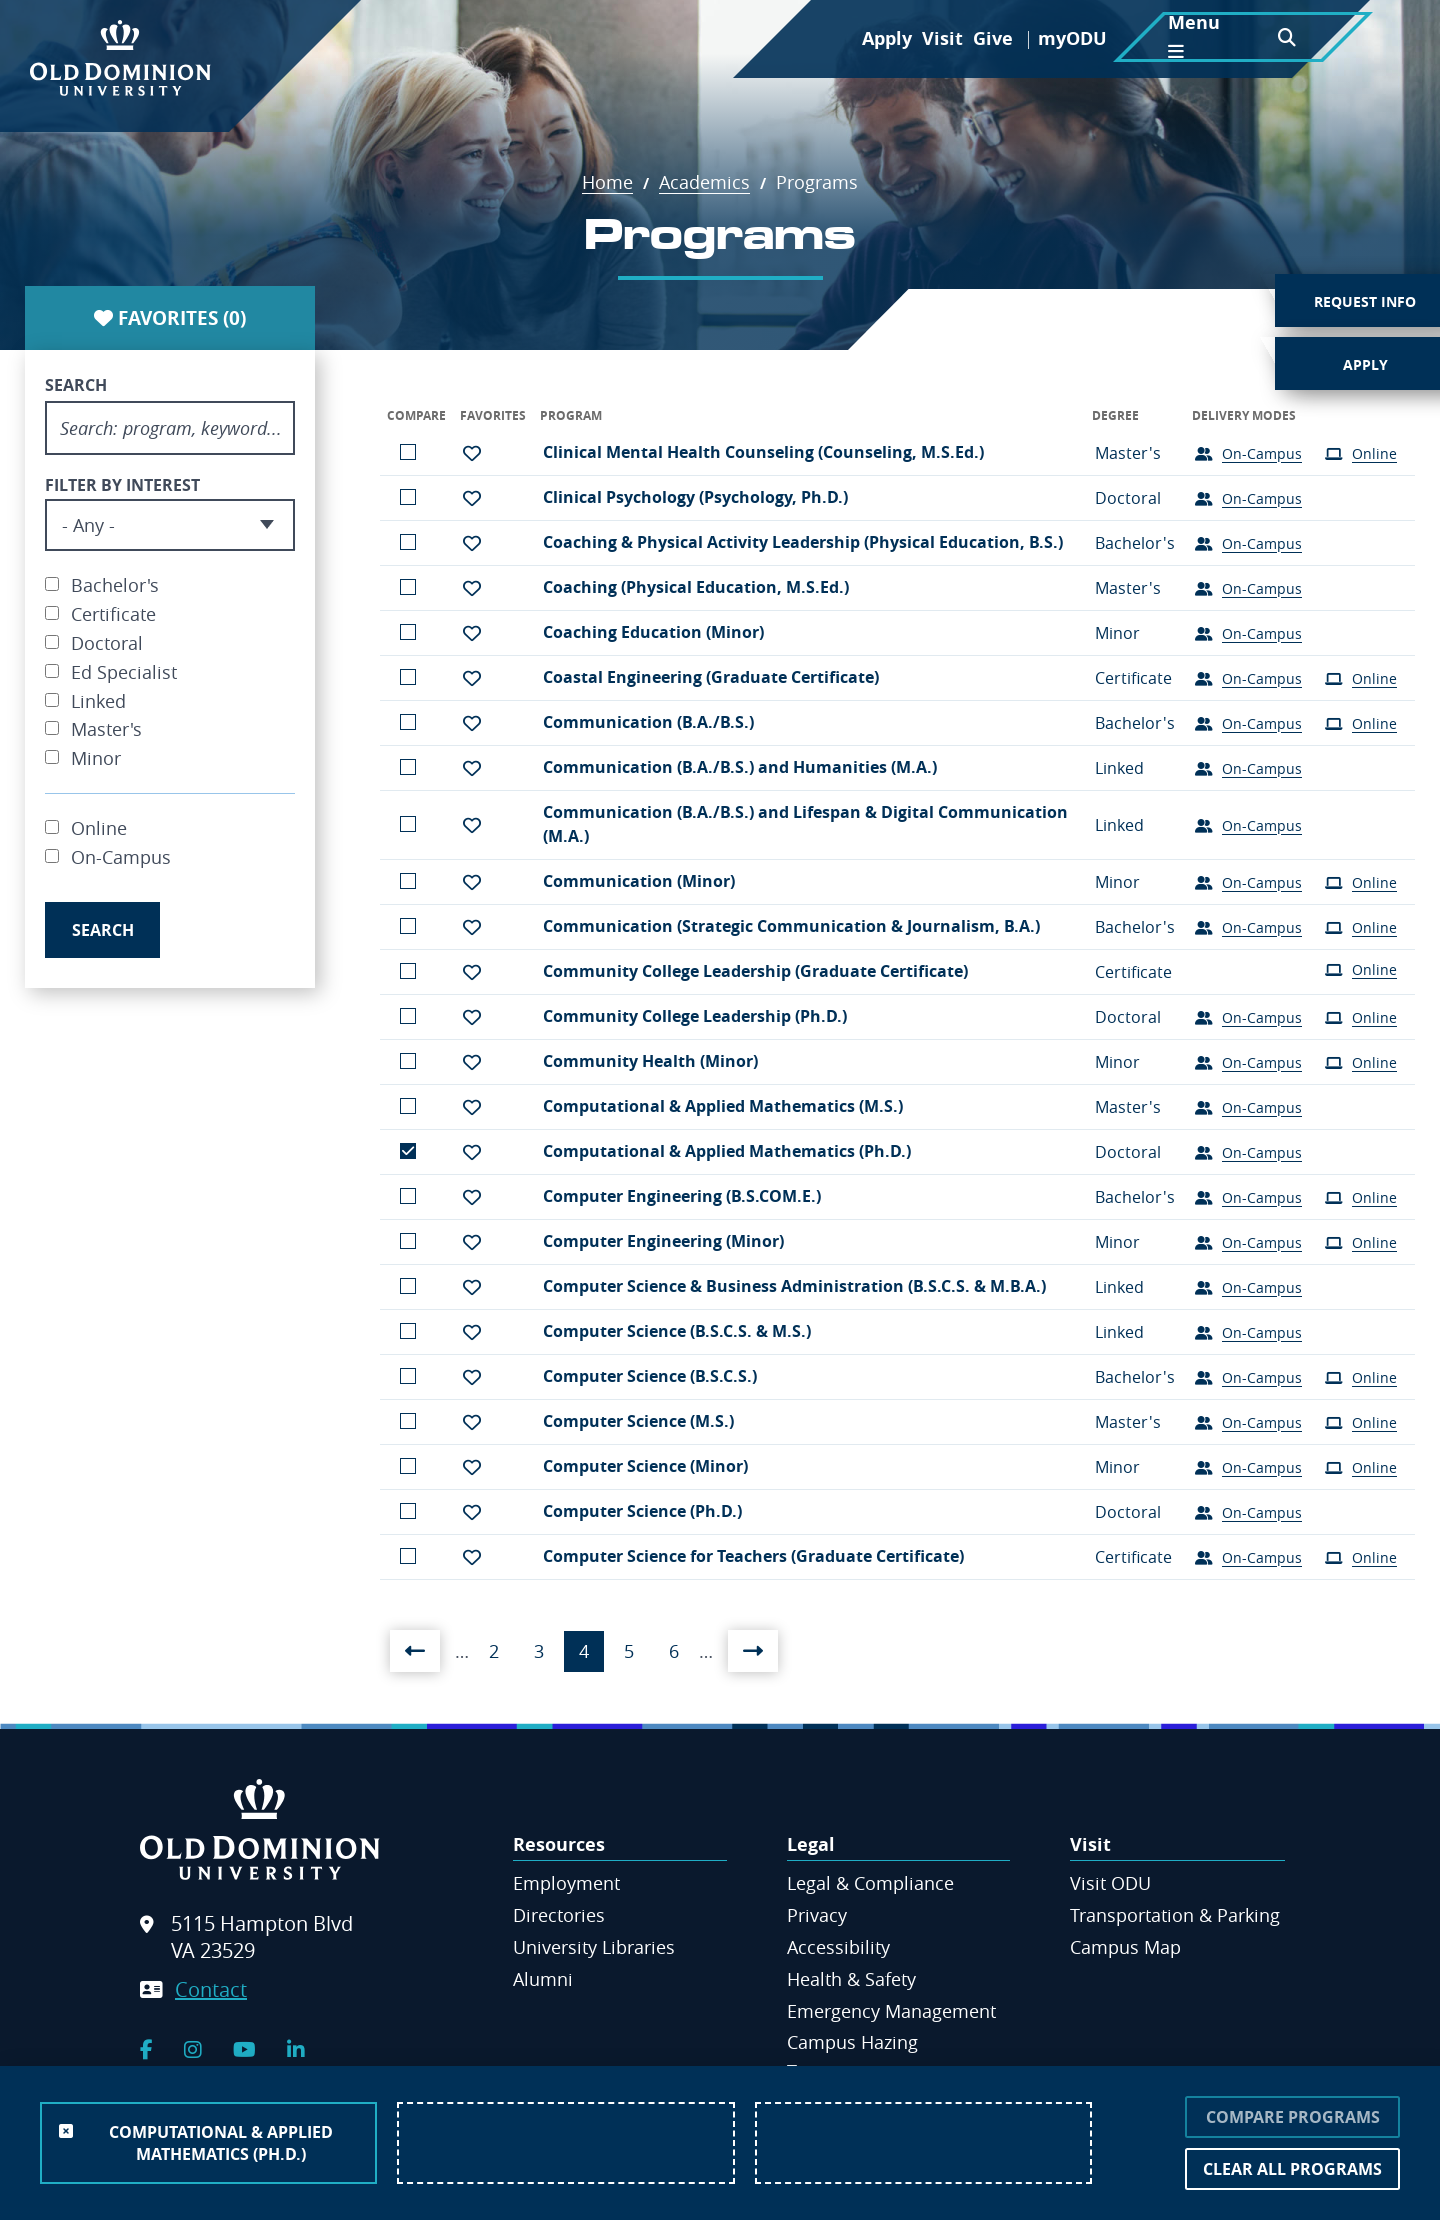 The image size is (1440, 2220). I want to click on Computational & Applied Mathematics (M.S.), so click(723, 1106).